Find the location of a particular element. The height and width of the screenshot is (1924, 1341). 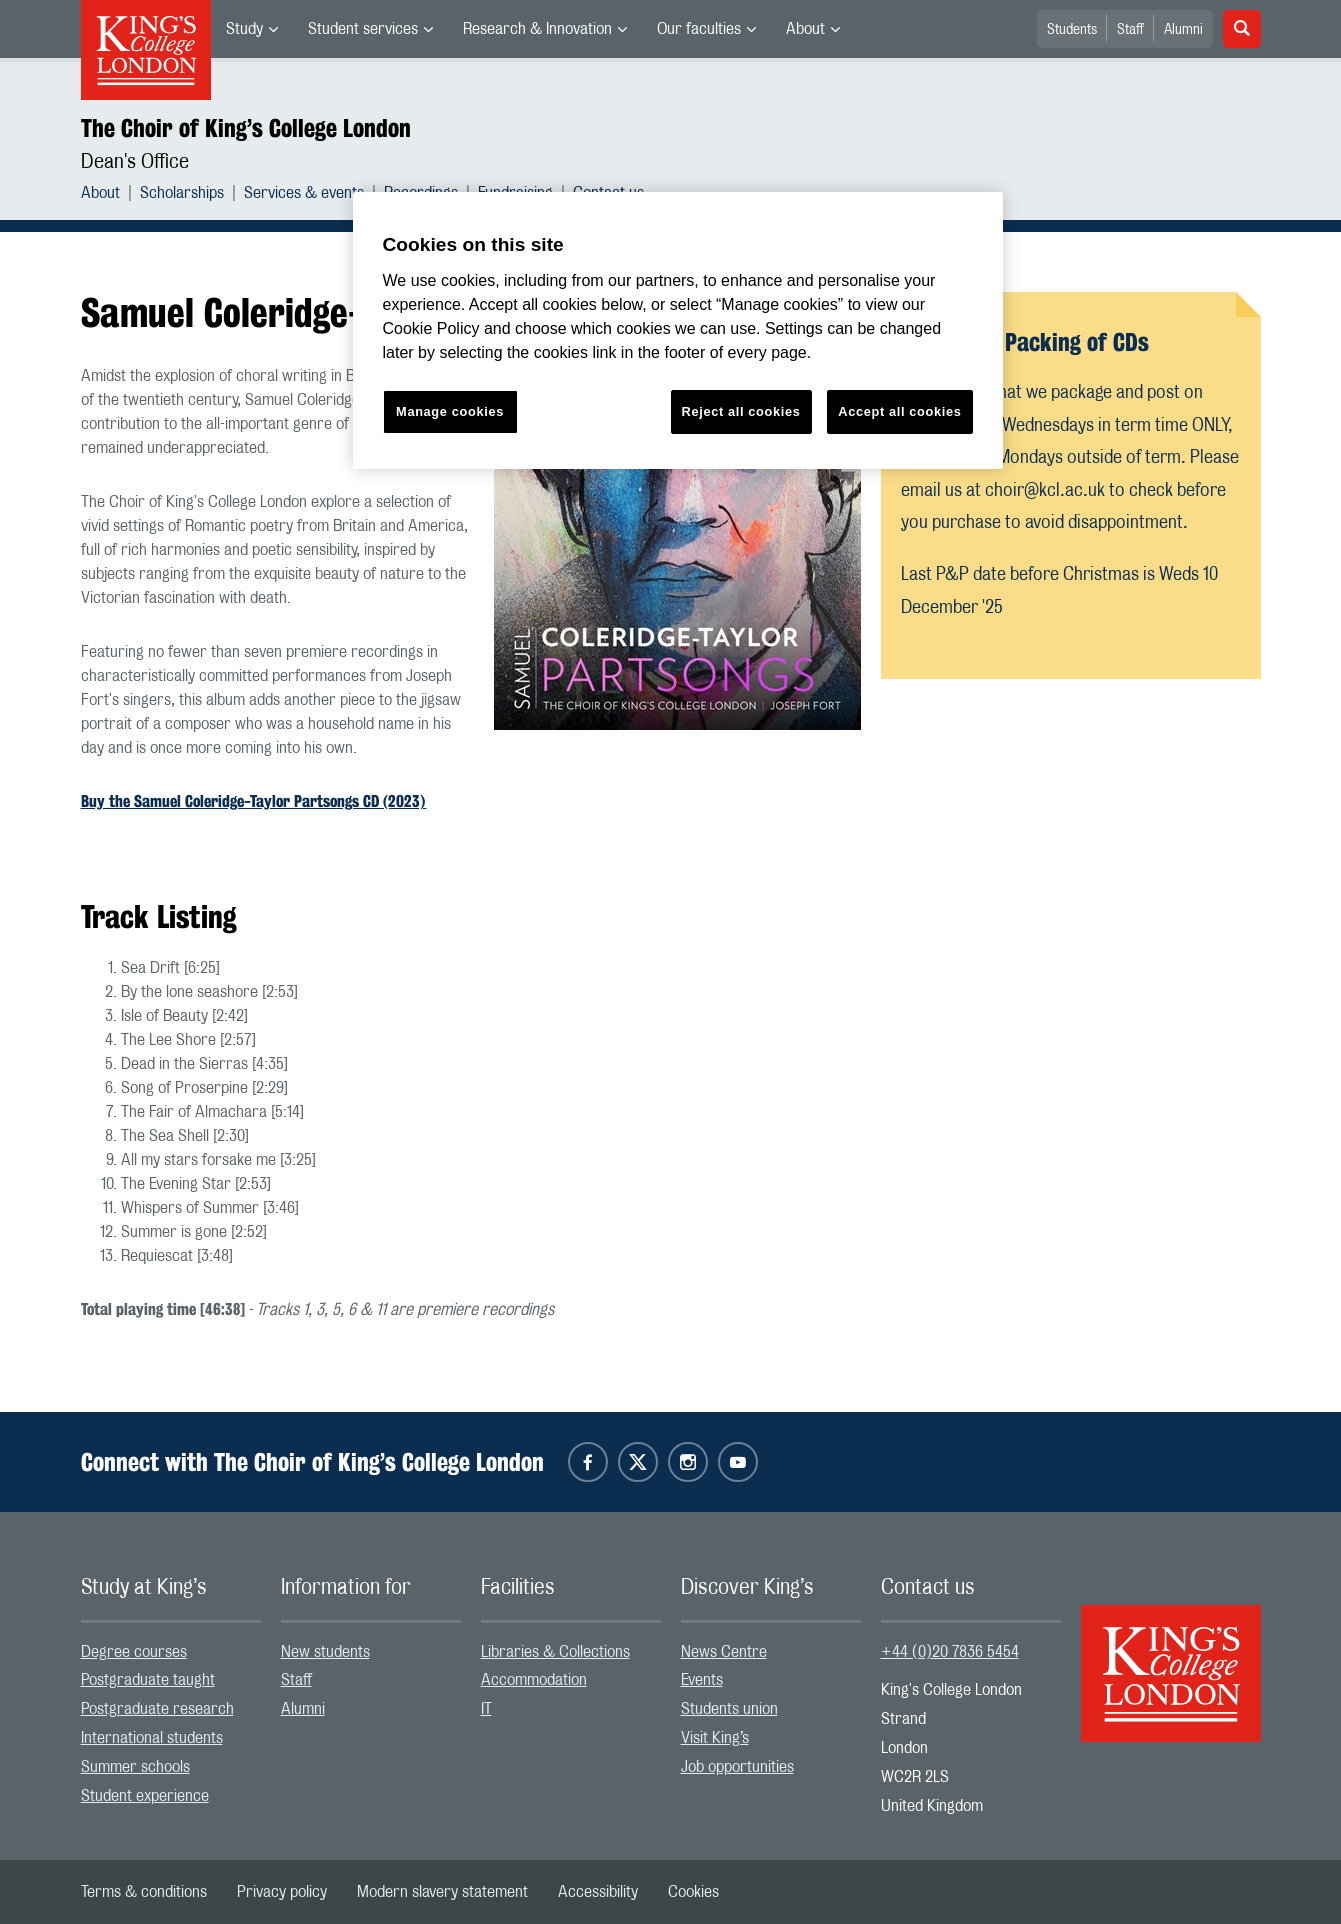

Students is located at coordinates (1072, 30).